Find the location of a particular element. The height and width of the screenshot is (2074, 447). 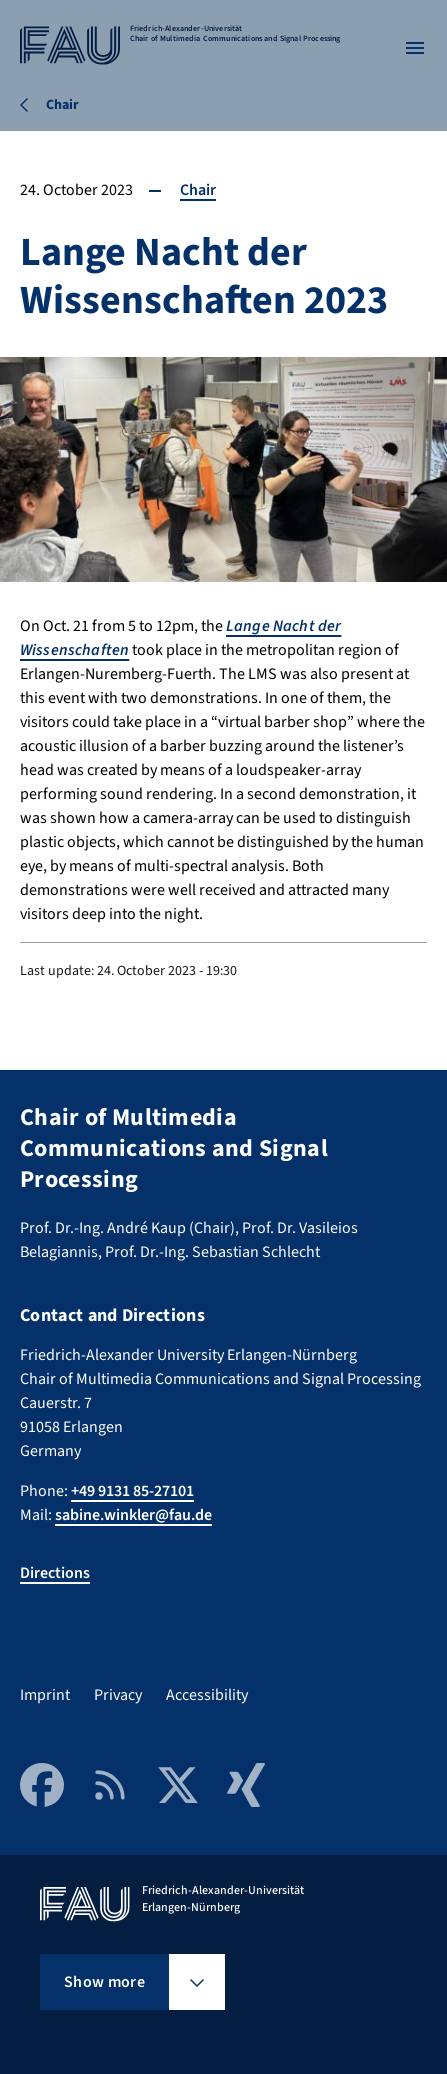

sabine.winkler@fau.de is located at coordinates (133, 1515).